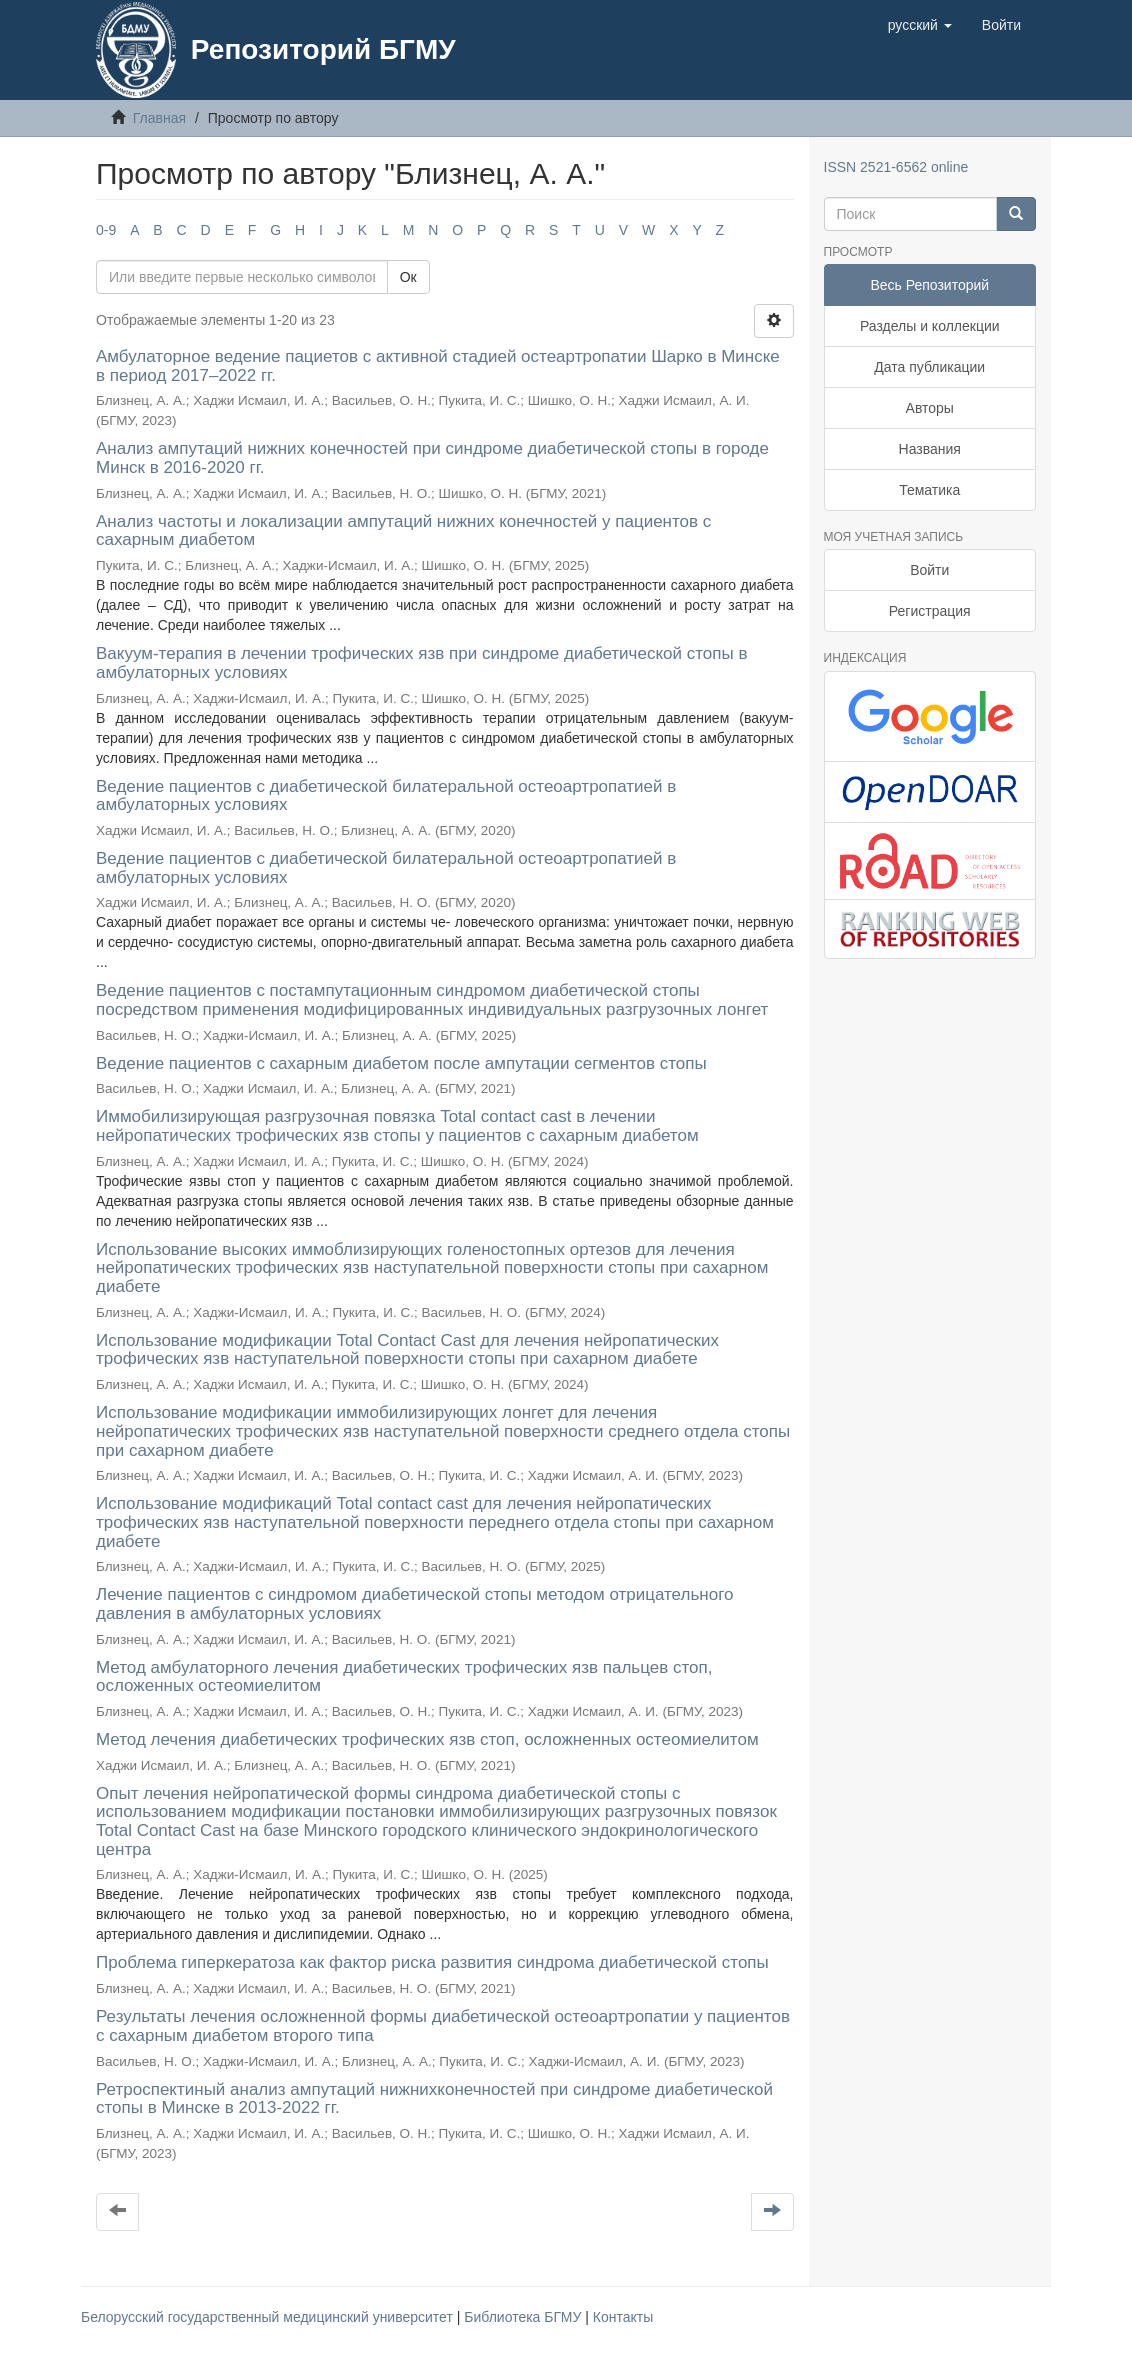 The height and width of the screenshot is (2357, 1132). I want to click on Проблема гиперкератоза как фактор риска развития синдрома диабетической стопы, so click(432, 1962).